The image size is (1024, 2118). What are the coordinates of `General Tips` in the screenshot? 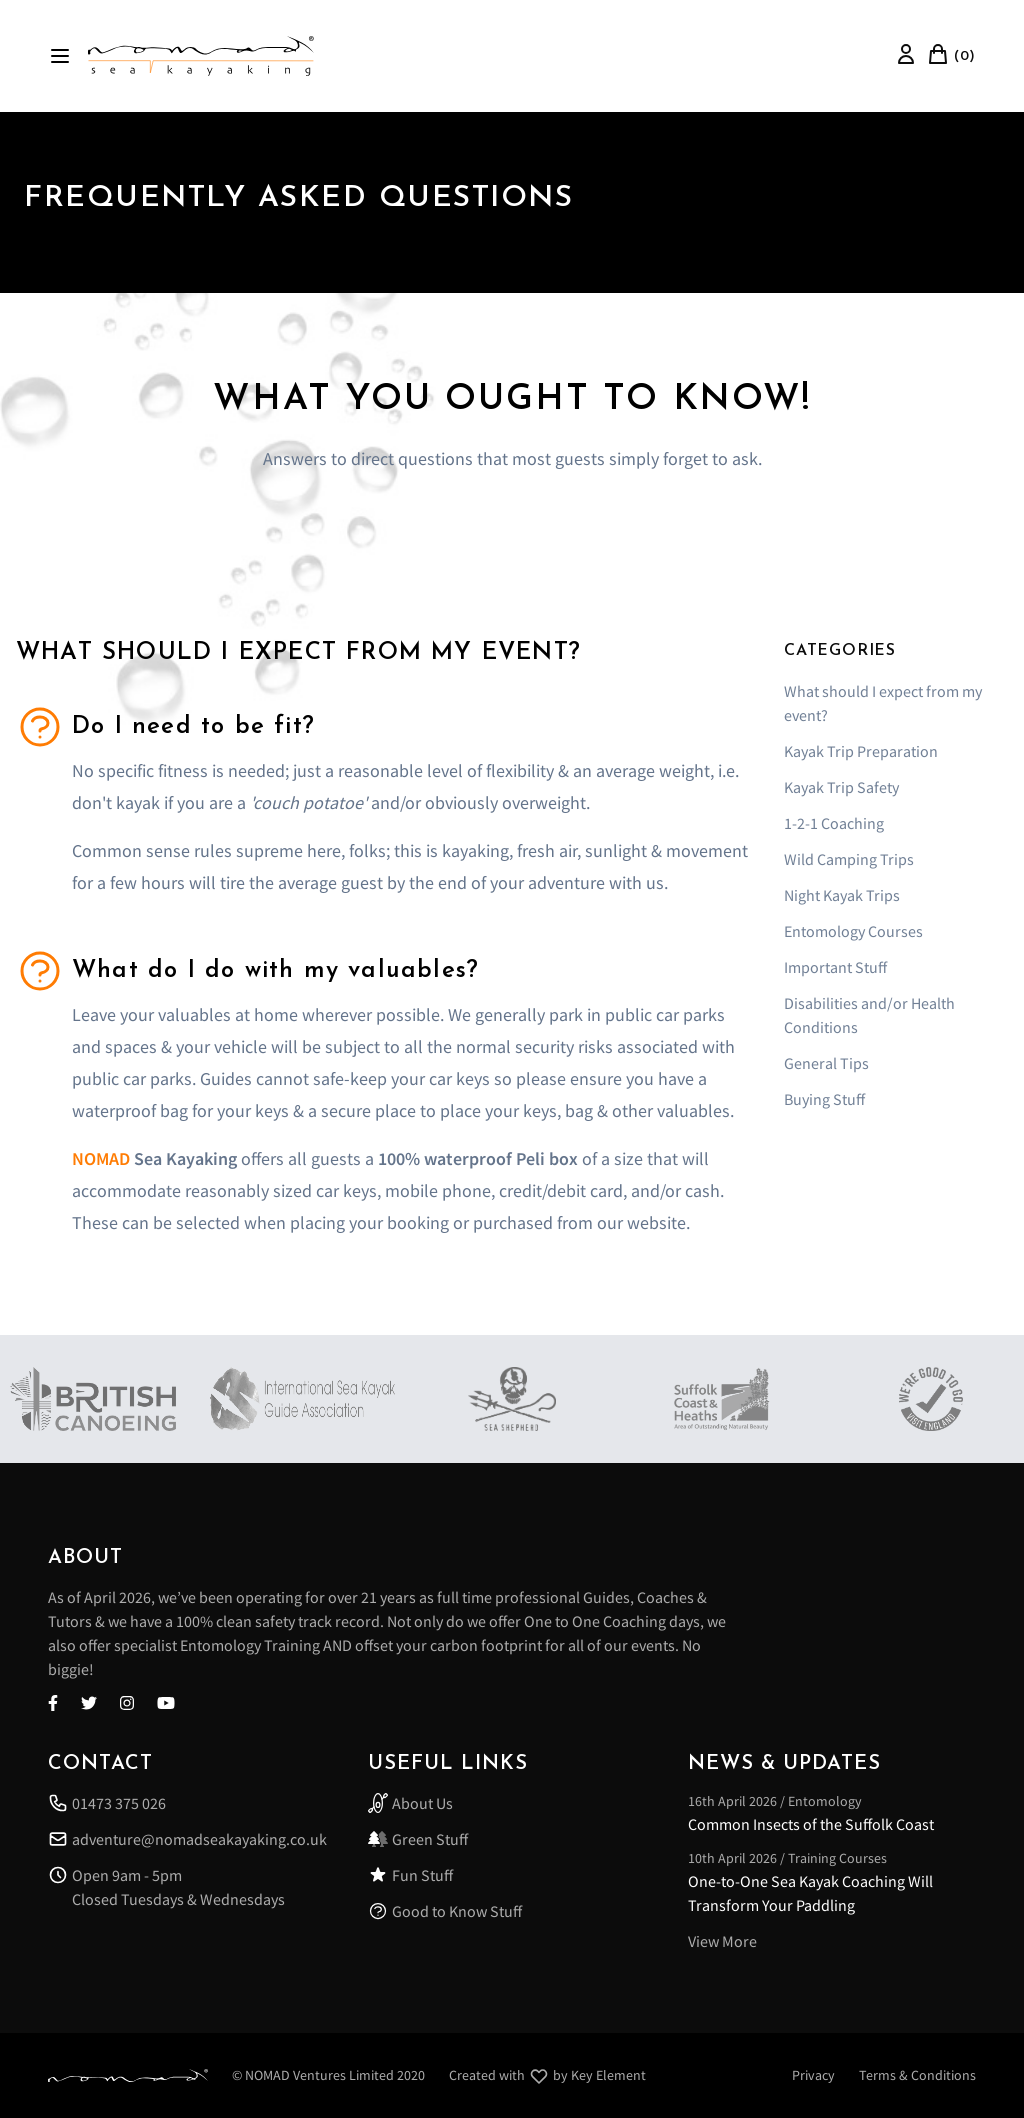 It's located at (826, 1063).